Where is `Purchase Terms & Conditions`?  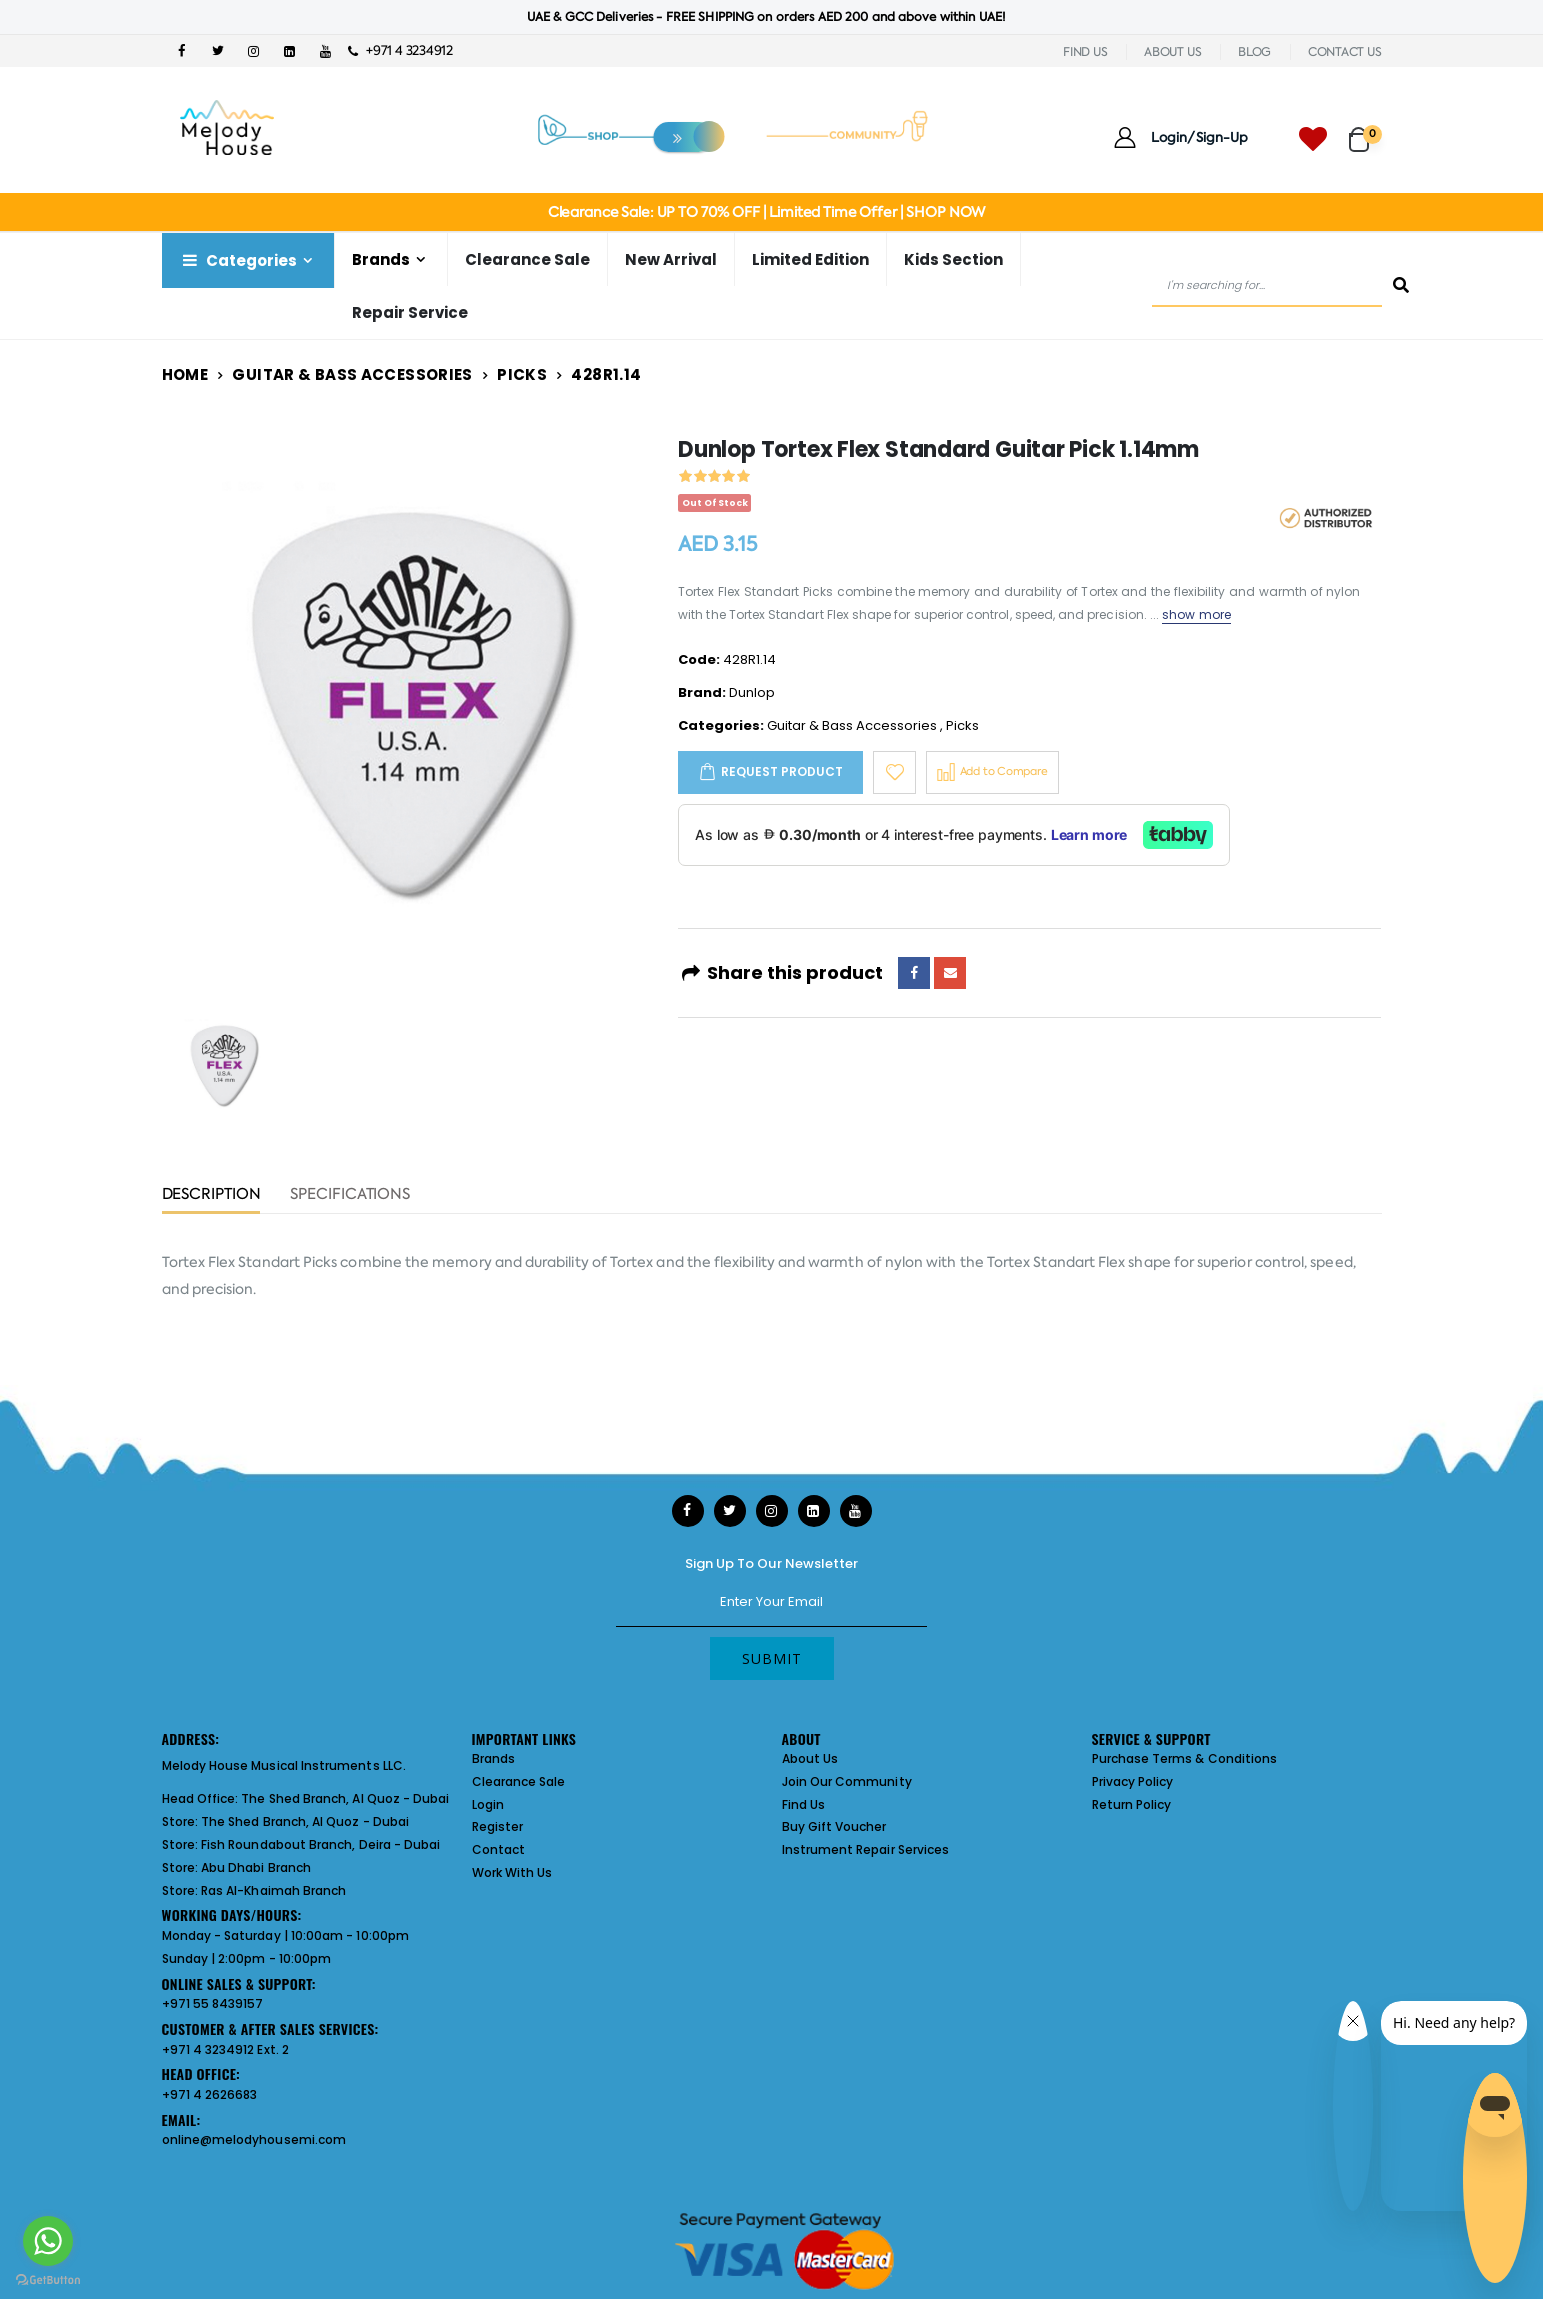 Purchase Terms & Conditions is located at coordinates (1185, 1758).